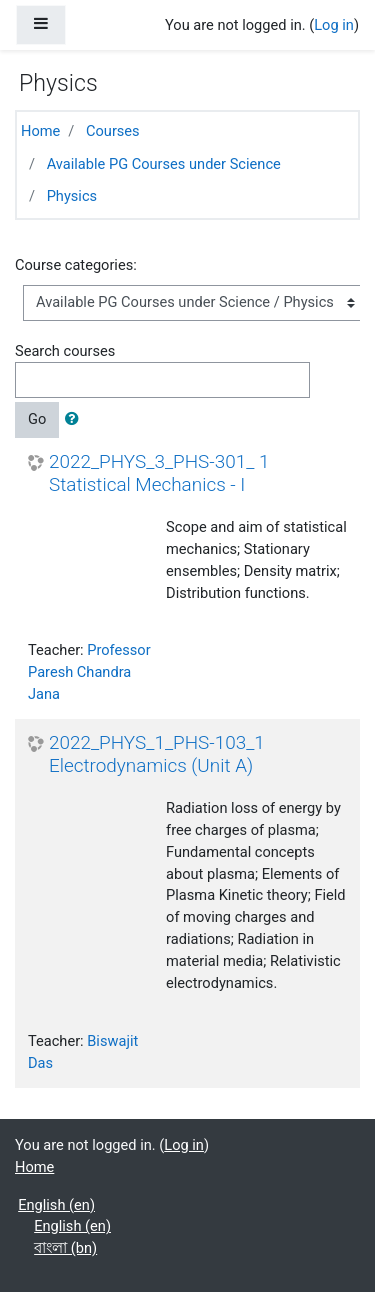 The height and width of the screenshot is (1292, 375). What do you see at coordinates (113, 131) in the screenshot?
I see `Courses` at bounding box center [113, 131].